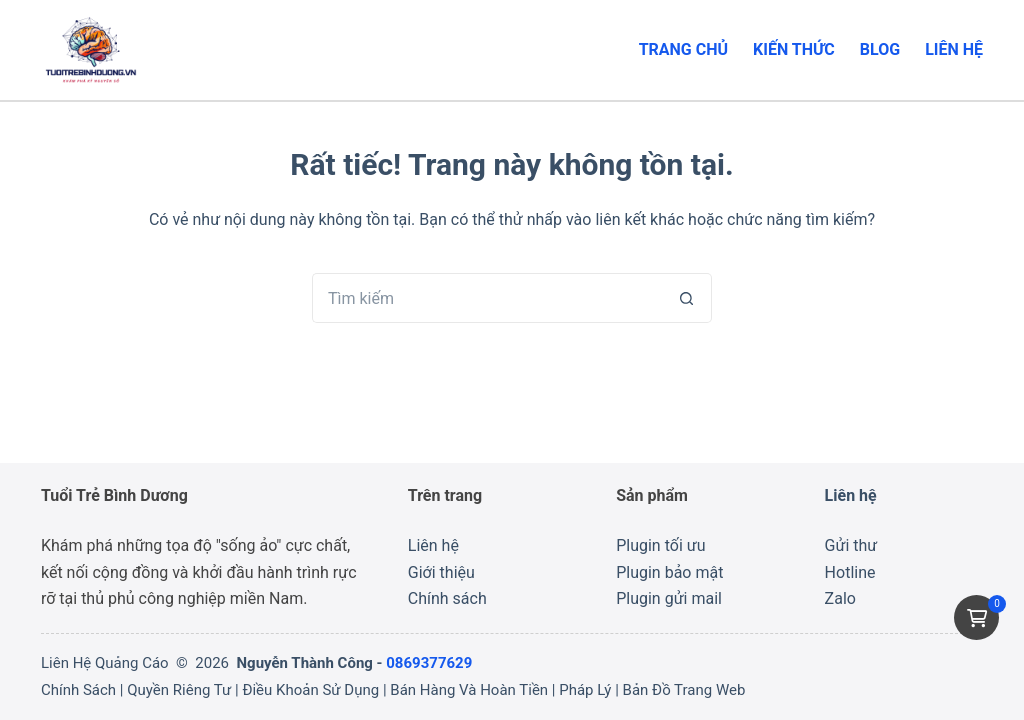 The image size is (1024, 720). I want to click on 0869377629, so click(429, 663).